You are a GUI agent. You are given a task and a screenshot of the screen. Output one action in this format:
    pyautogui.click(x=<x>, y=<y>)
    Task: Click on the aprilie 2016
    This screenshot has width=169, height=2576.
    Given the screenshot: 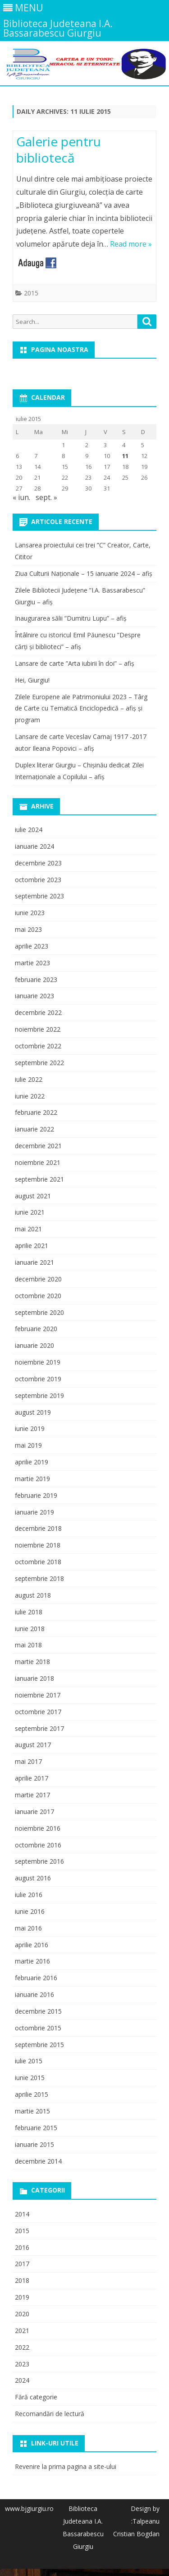 What is the action you would take?
    pyautogui.click(x=31, y=1944)
    